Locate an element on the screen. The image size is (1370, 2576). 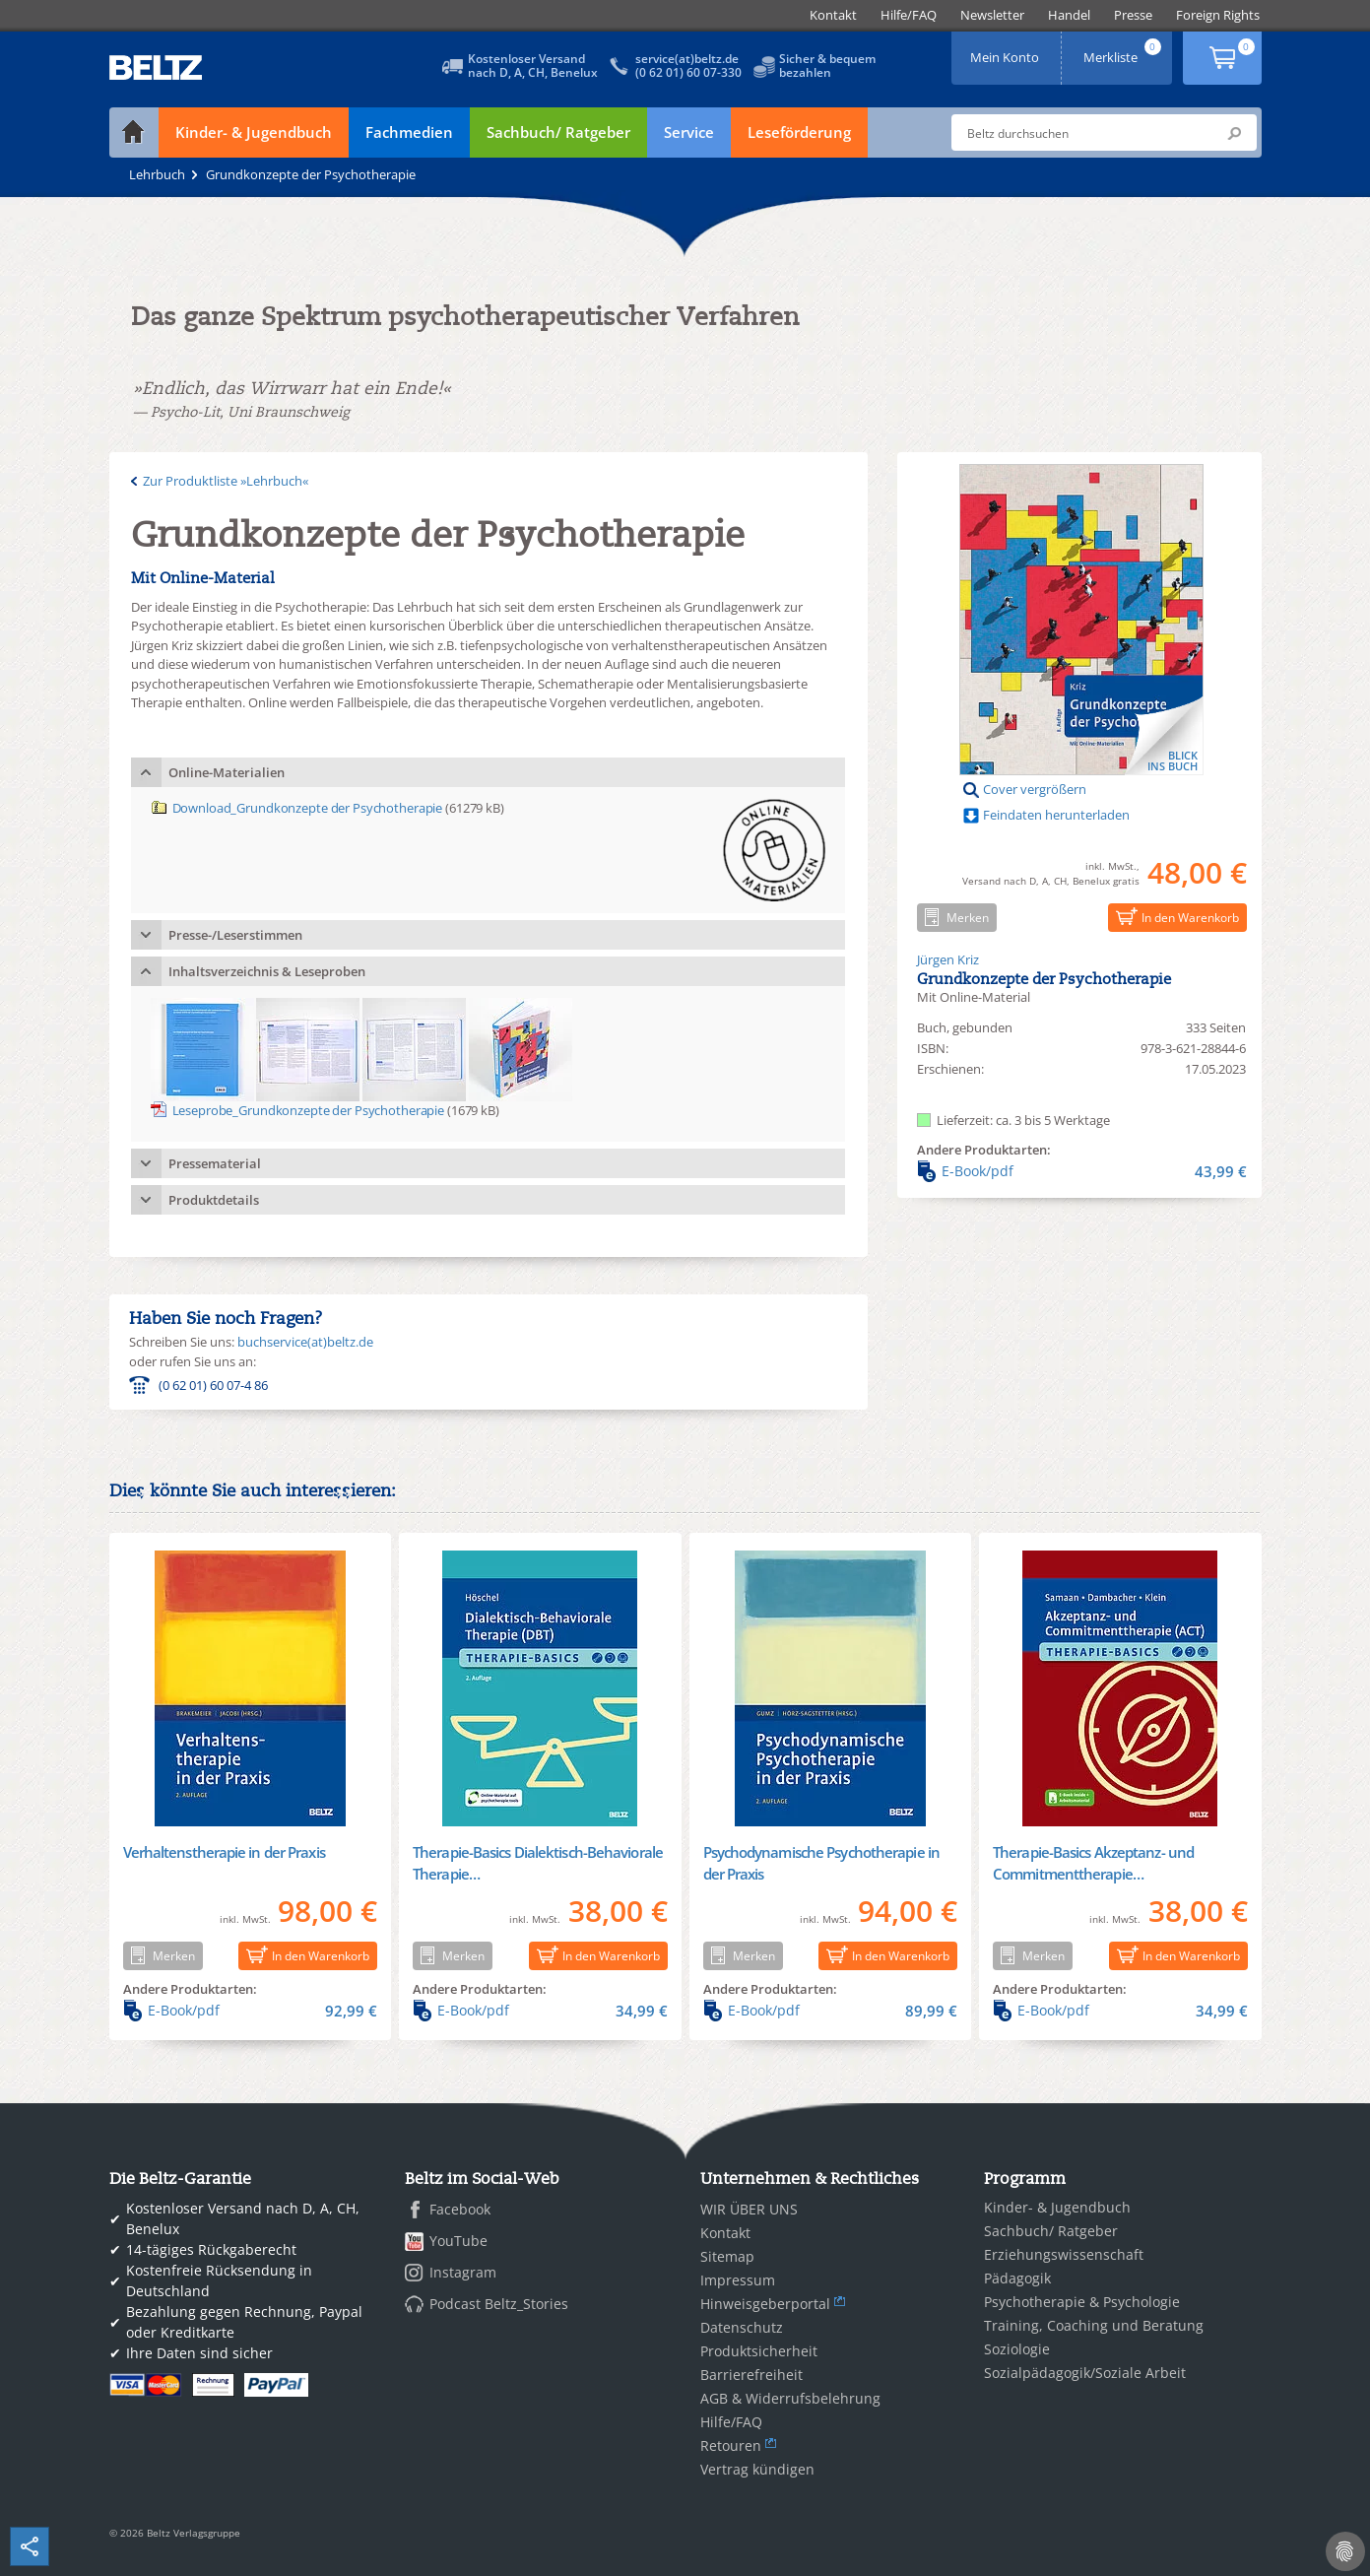
Inhaltsverzeichnis & Leseproben is located at coordinates (266, 971).